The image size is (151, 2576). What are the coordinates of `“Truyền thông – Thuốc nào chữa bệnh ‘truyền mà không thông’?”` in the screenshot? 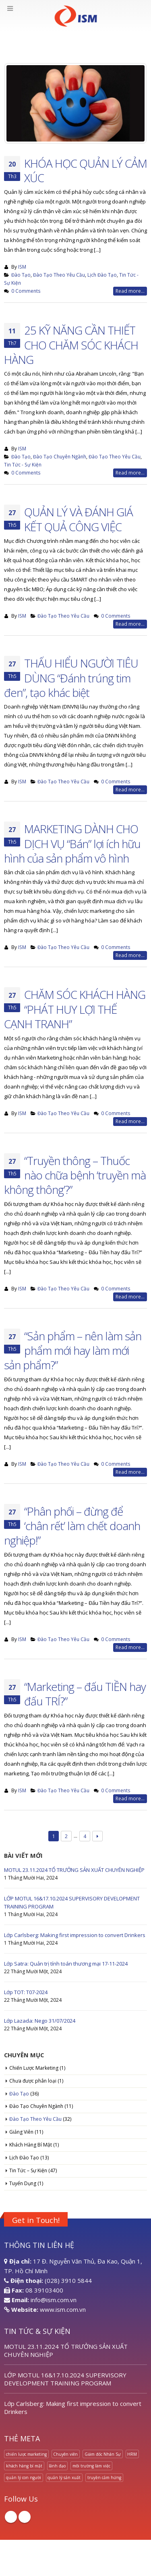 It's located at (75, 1175).